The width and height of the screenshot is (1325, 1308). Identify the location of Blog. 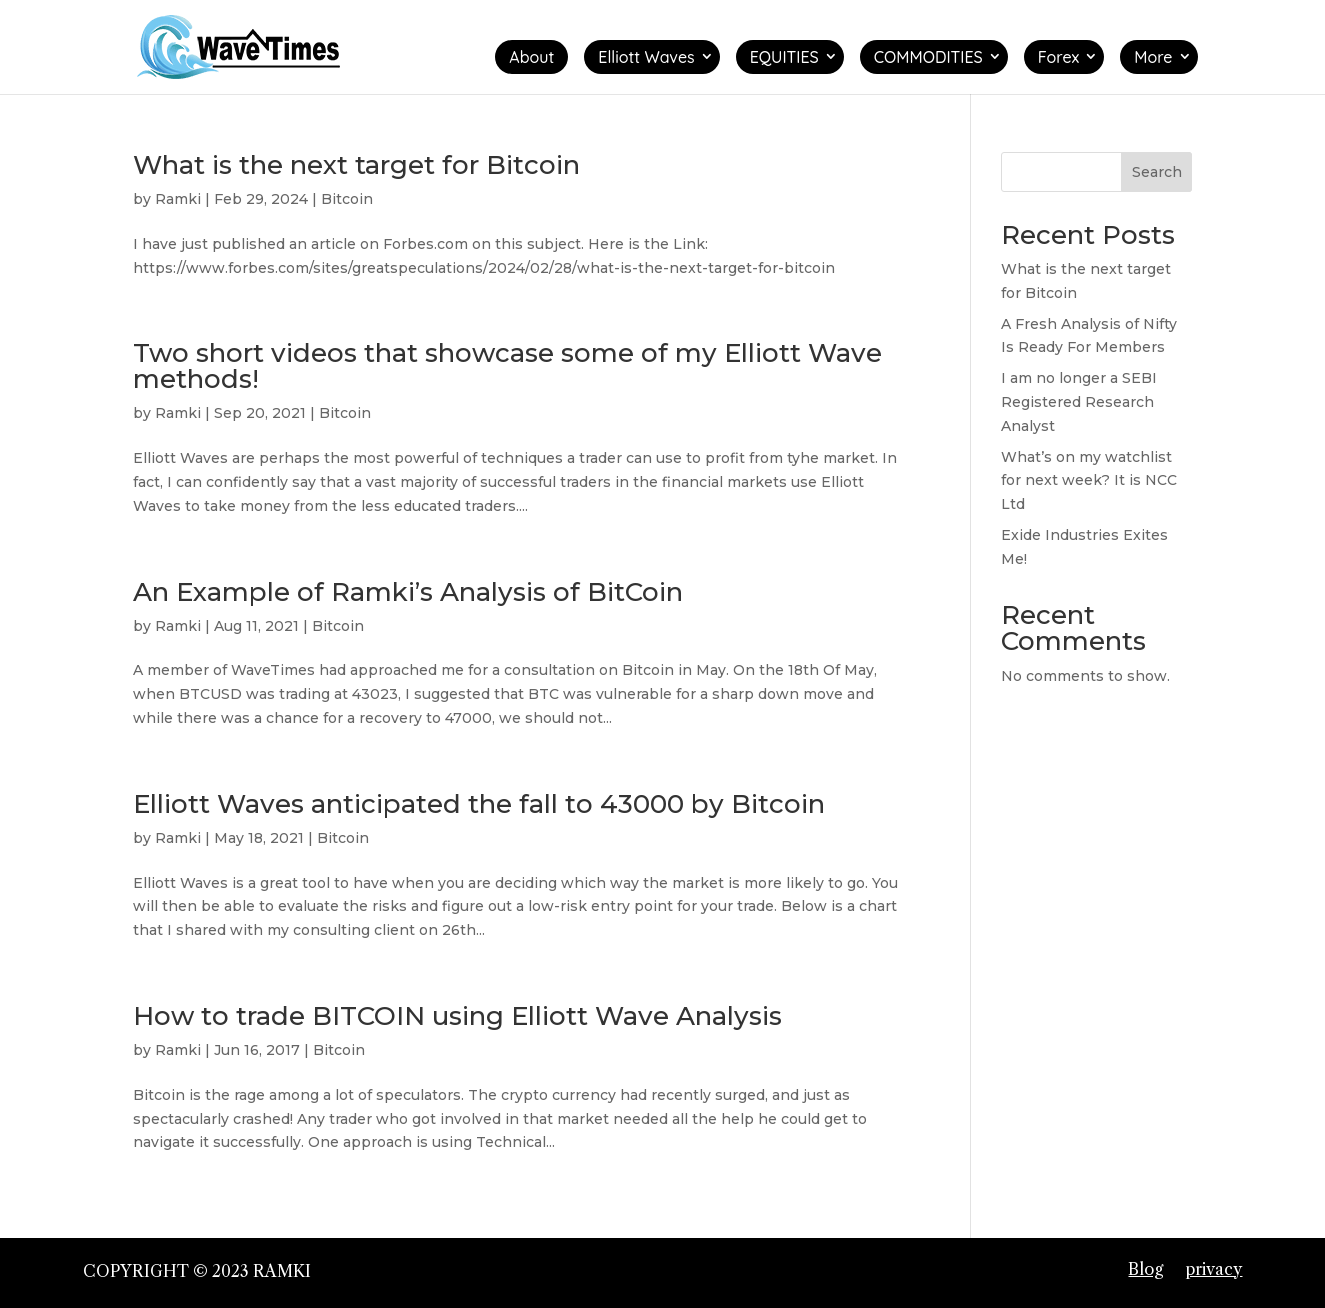
(1145, 1269).